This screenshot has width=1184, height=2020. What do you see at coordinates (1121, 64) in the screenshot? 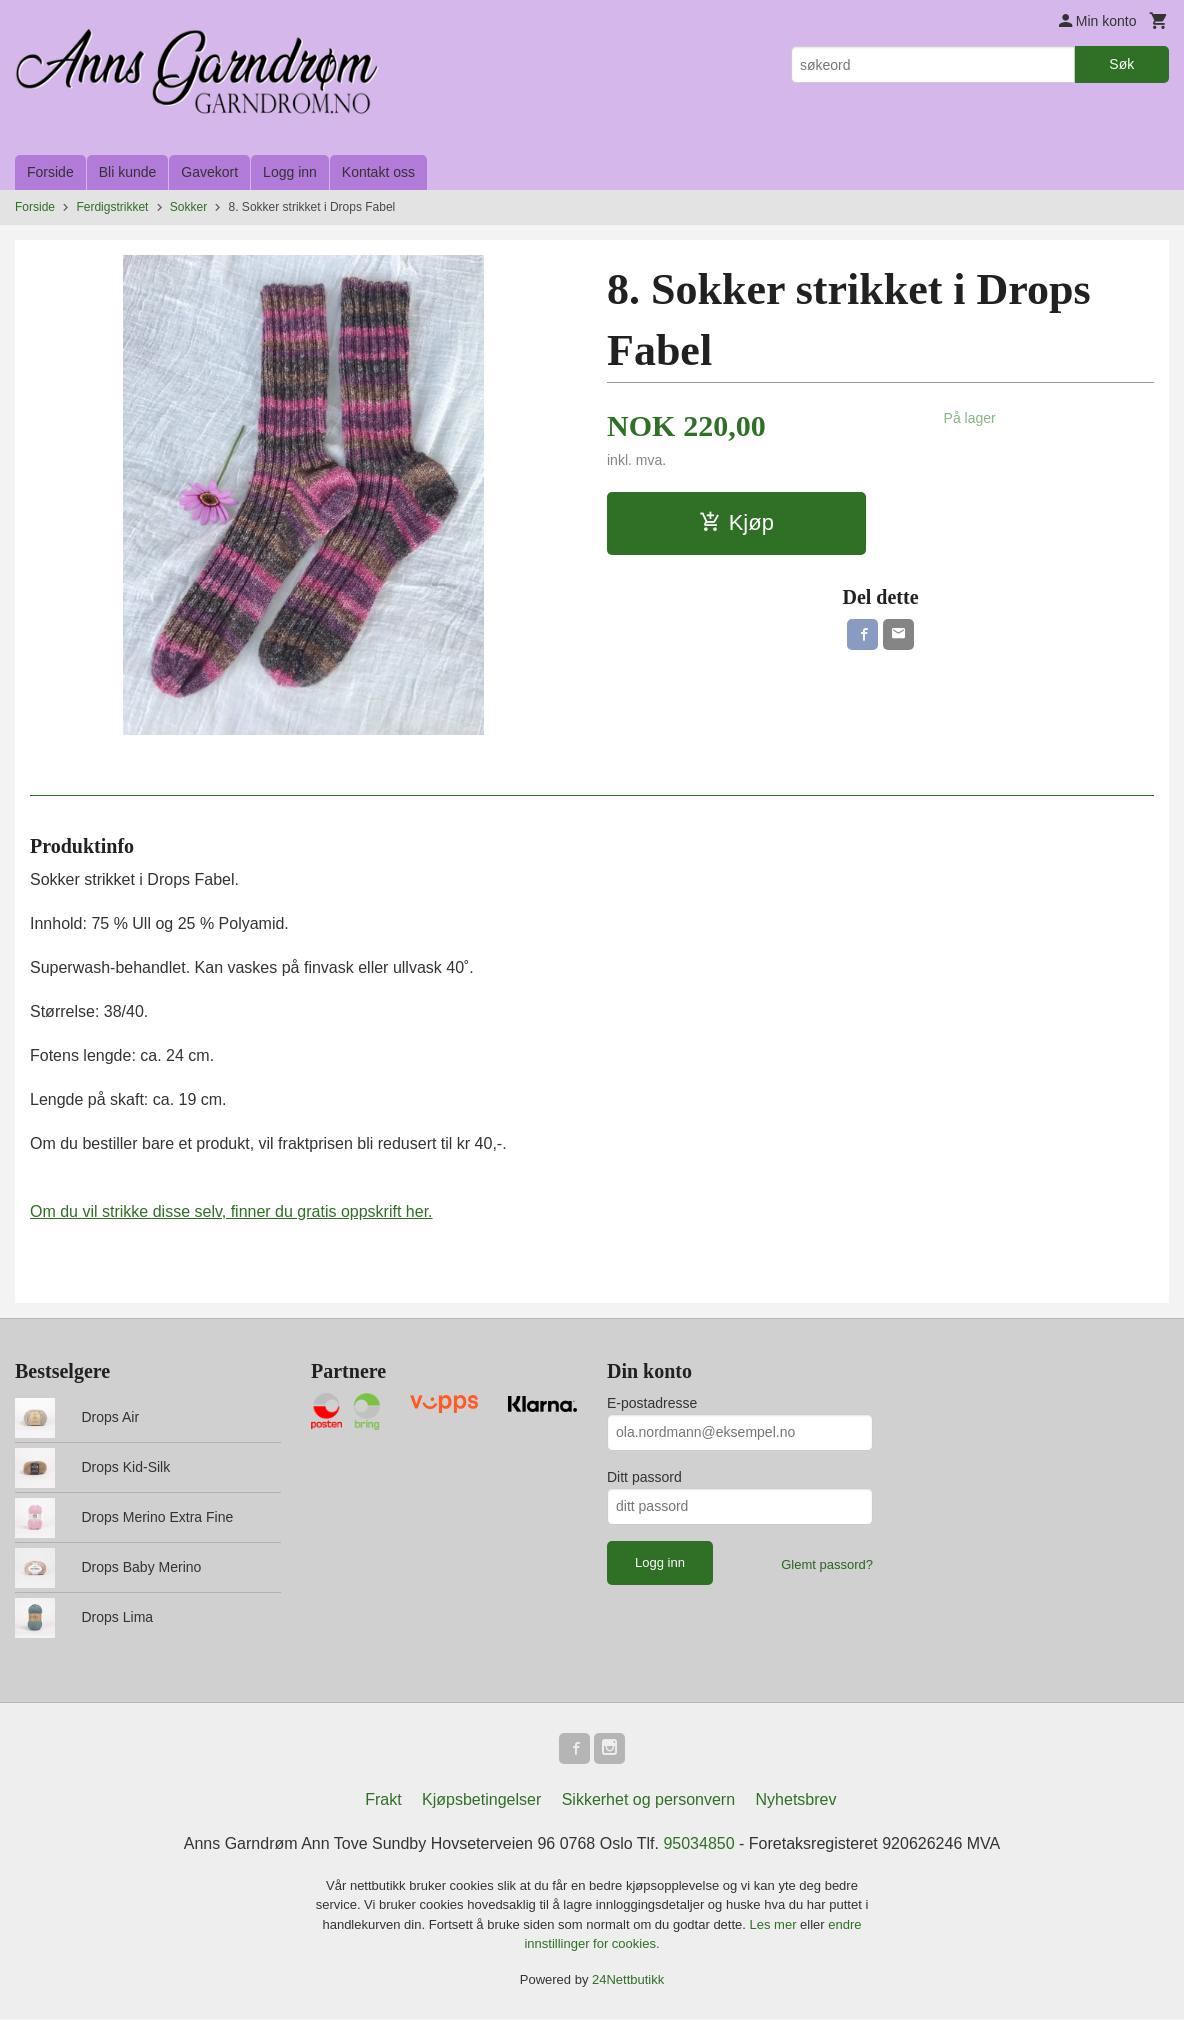
I see `Søk` at bounding box center [1121, 64].